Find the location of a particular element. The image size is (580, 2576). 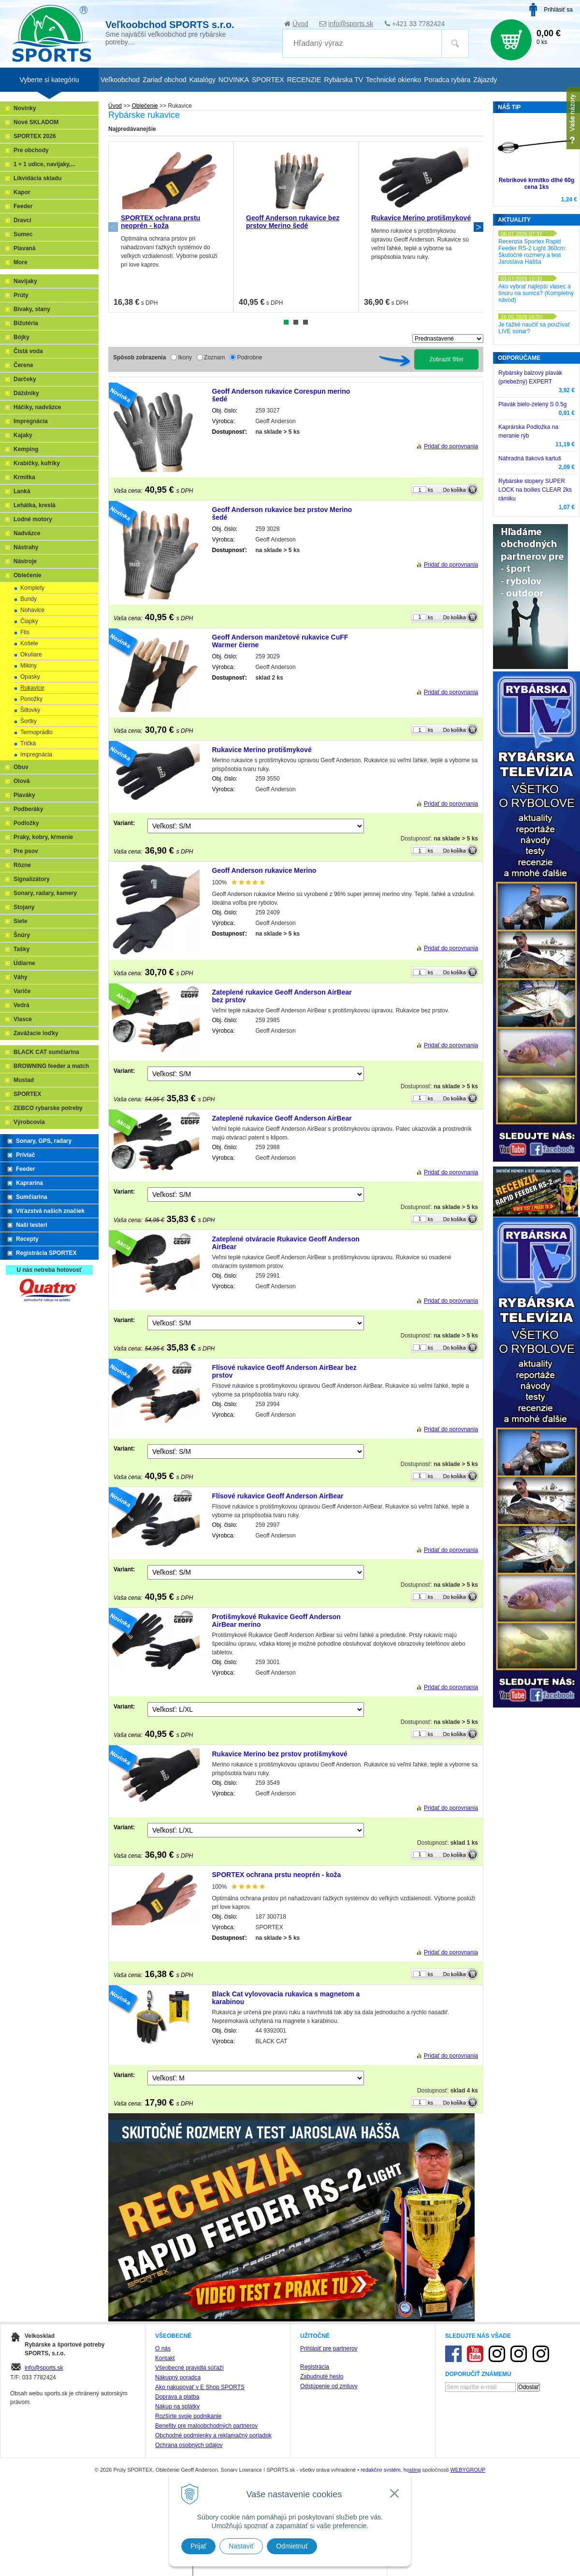

[tabpanel] is located at coordinates (170, 227).